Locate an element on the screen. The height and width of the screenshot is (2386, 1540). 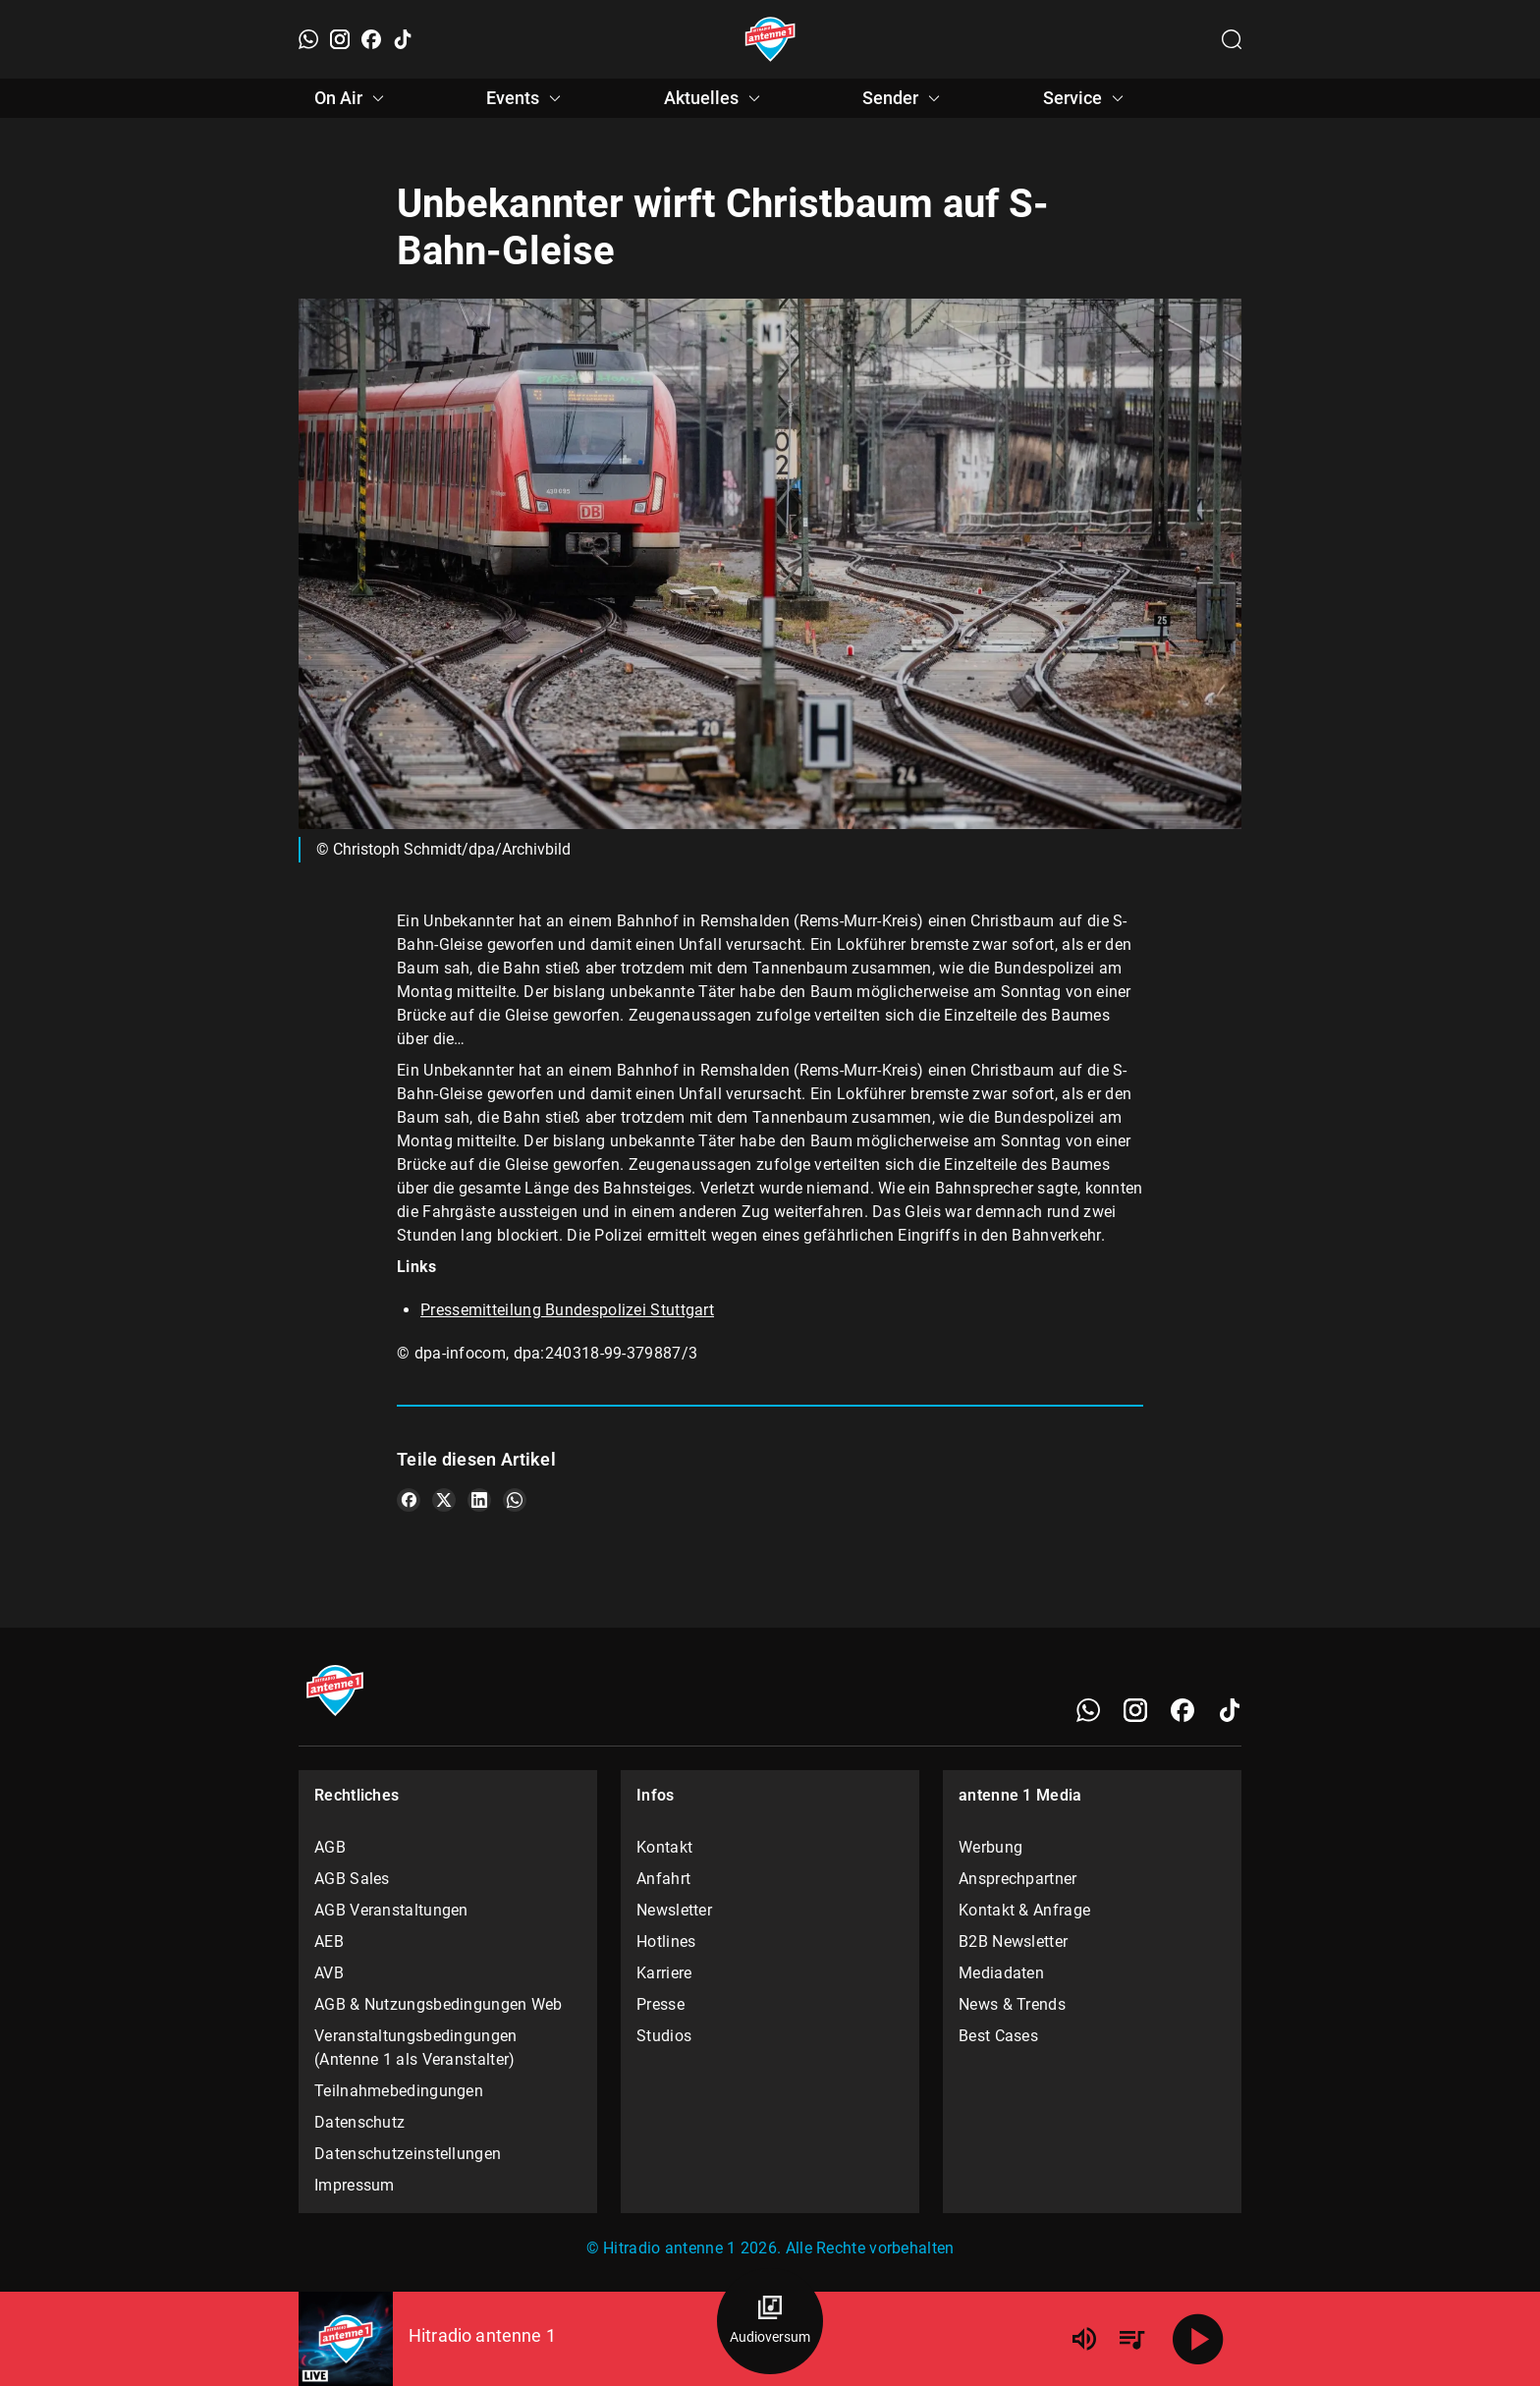
AGB Sales is located at coordinates (352, 1878).